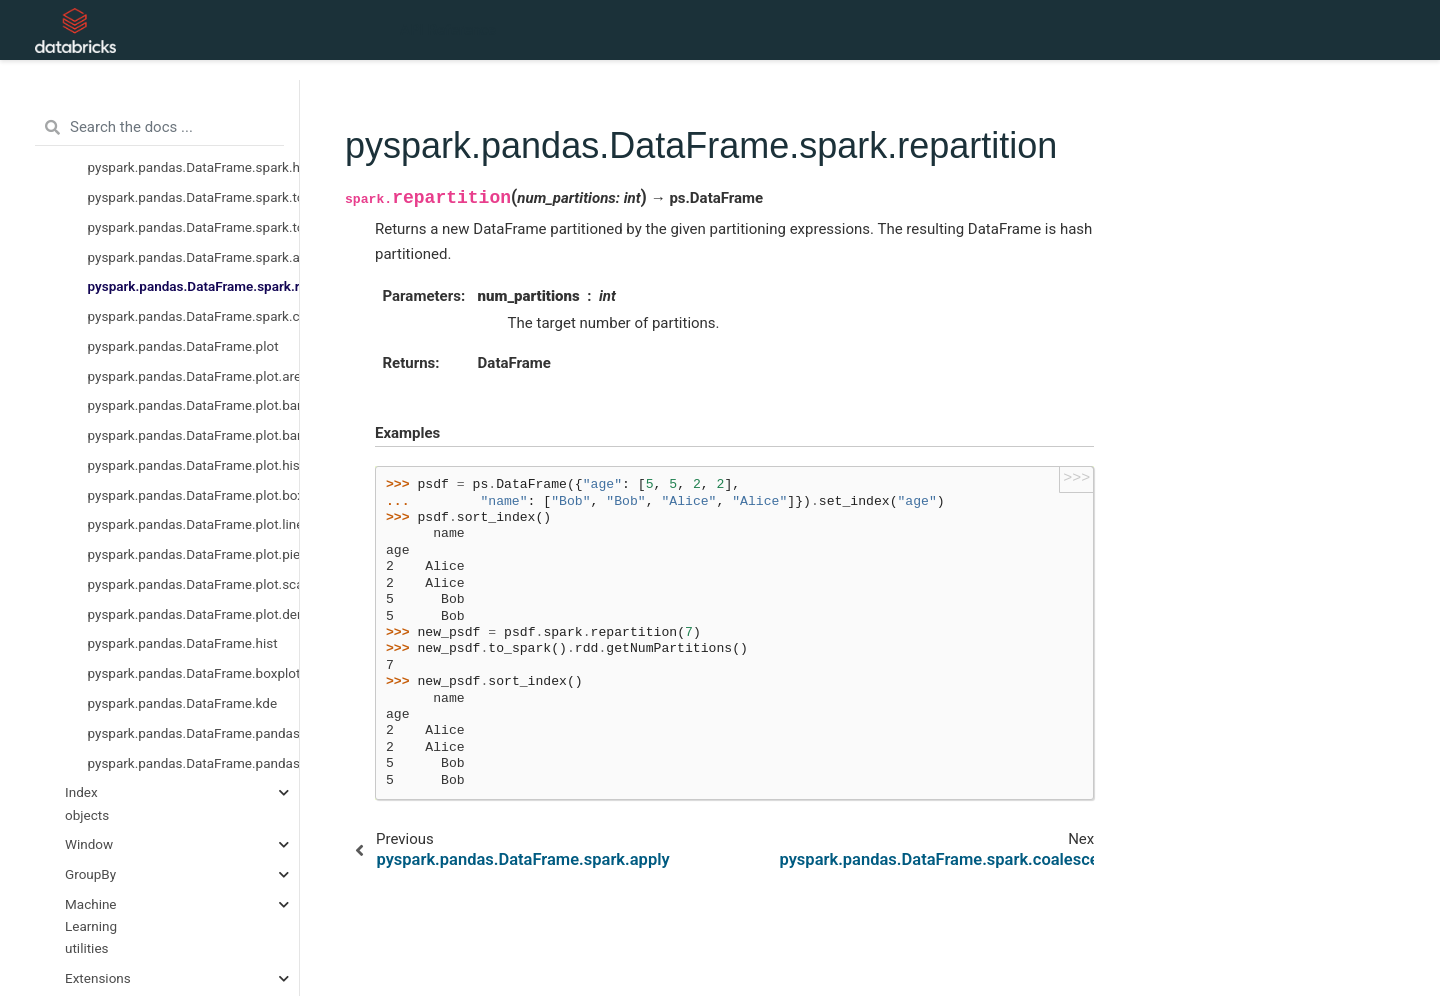 The image size is (1440, 996). What do you see at coordinates (159, 128) in the screenshot?
I see `[Search the docs ...]` at bounding box center [159, 128].